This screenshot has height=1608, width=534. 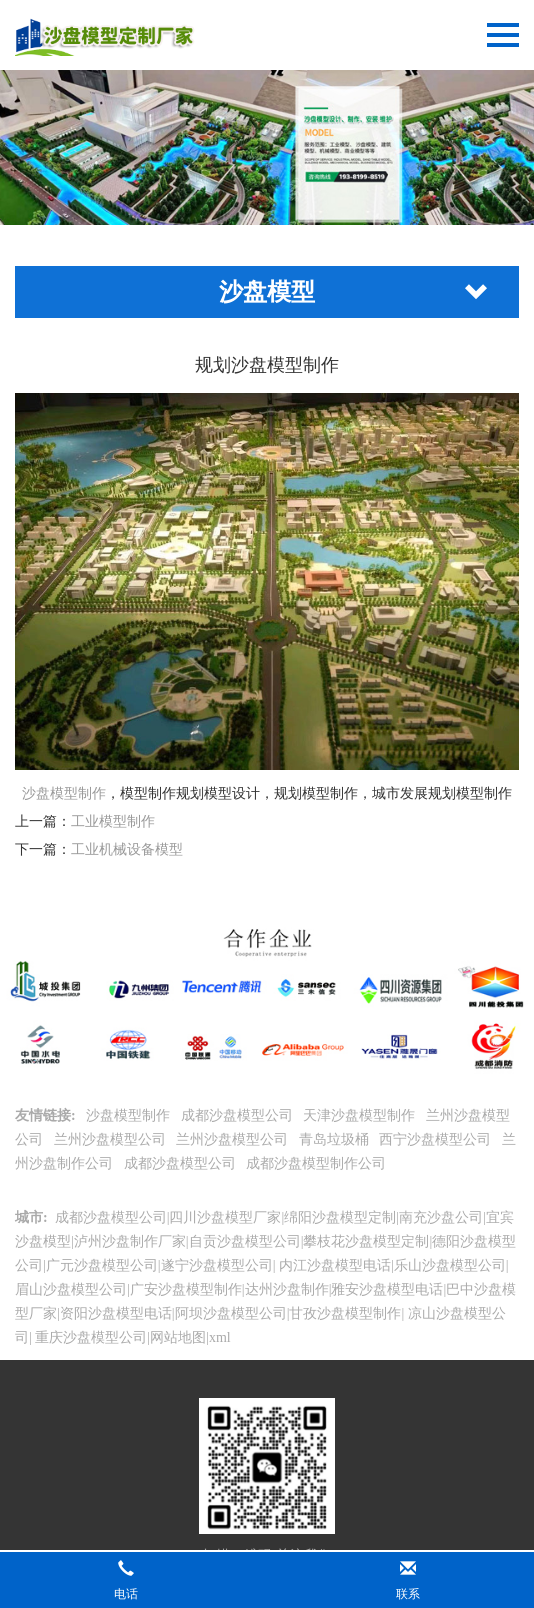 What do you see at coordinates (186, 1289) in the screenshot?
I see `广安沙盘模型制作` at bounding box center [186, 1289].